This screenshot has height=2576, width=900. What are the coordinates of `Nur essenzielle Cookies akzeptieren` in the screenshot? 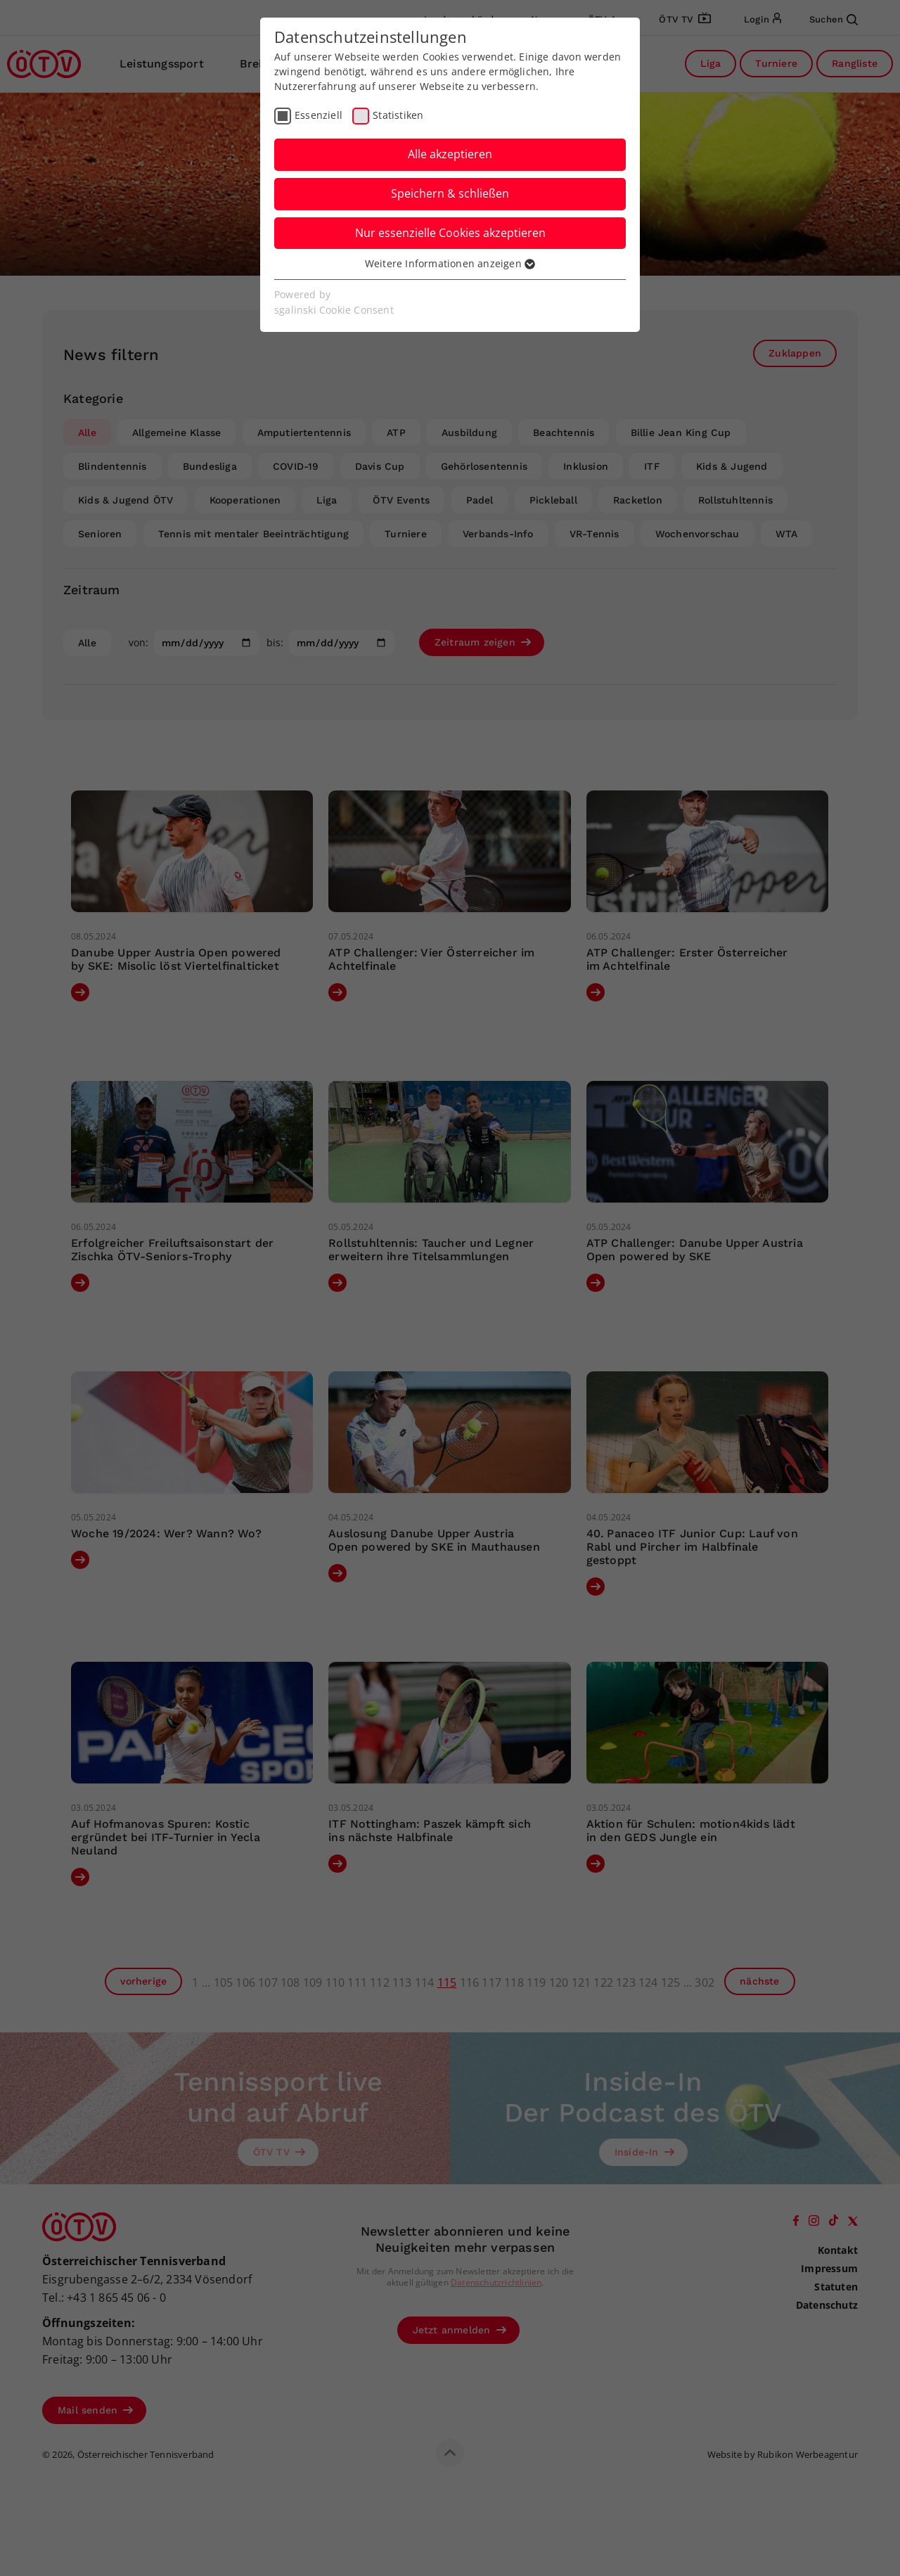 It's located at (450, 233).